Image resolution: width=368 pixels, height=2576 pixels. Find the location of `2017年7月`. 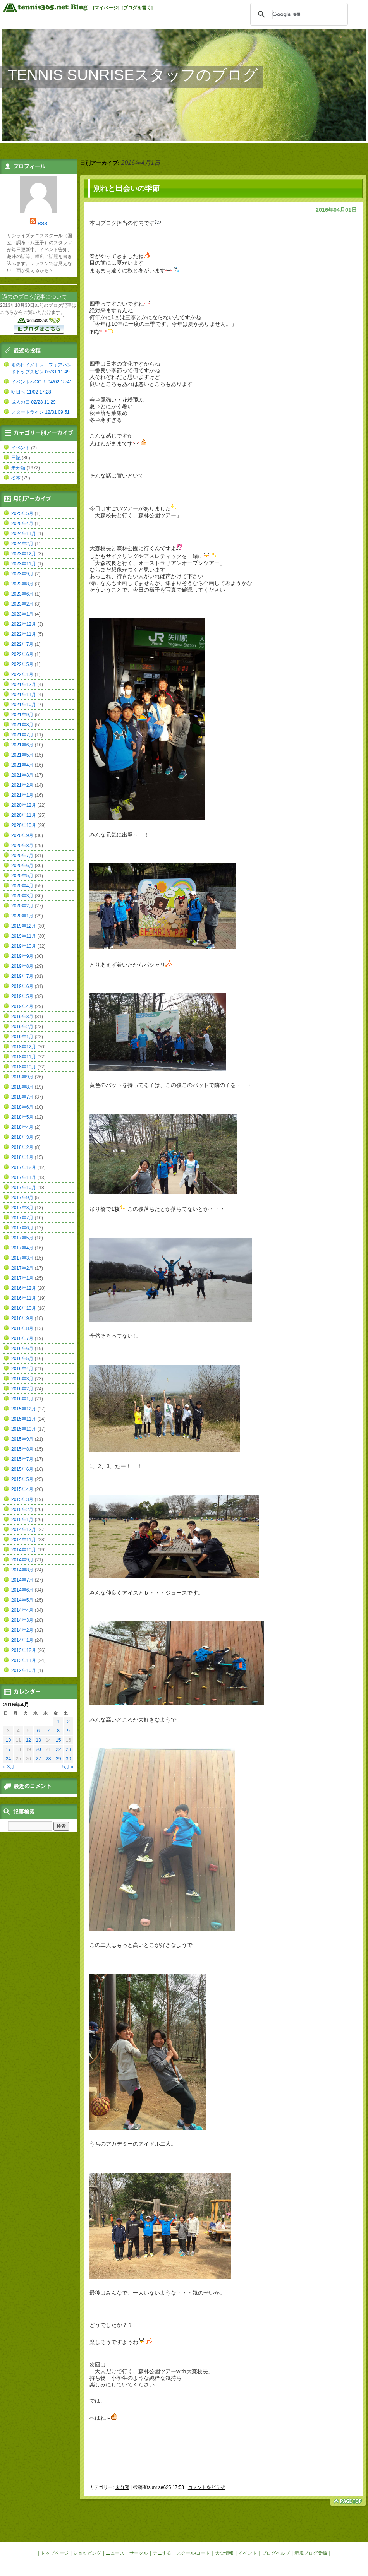

2017年7月 is located at coordinates (22, 1217).